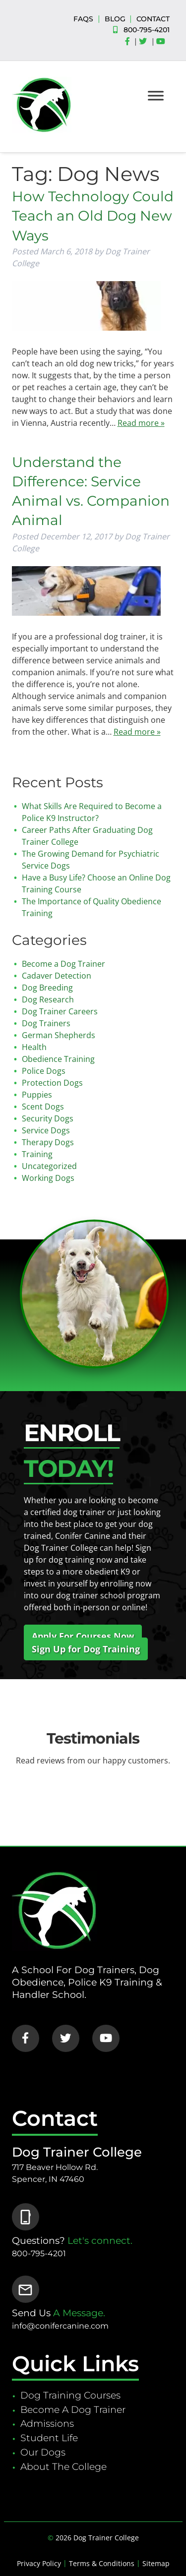  What do you see at coordinates (39, 2563) in the screenshot?
I see `Privacy Policy` at bounding box center [39, 2563].